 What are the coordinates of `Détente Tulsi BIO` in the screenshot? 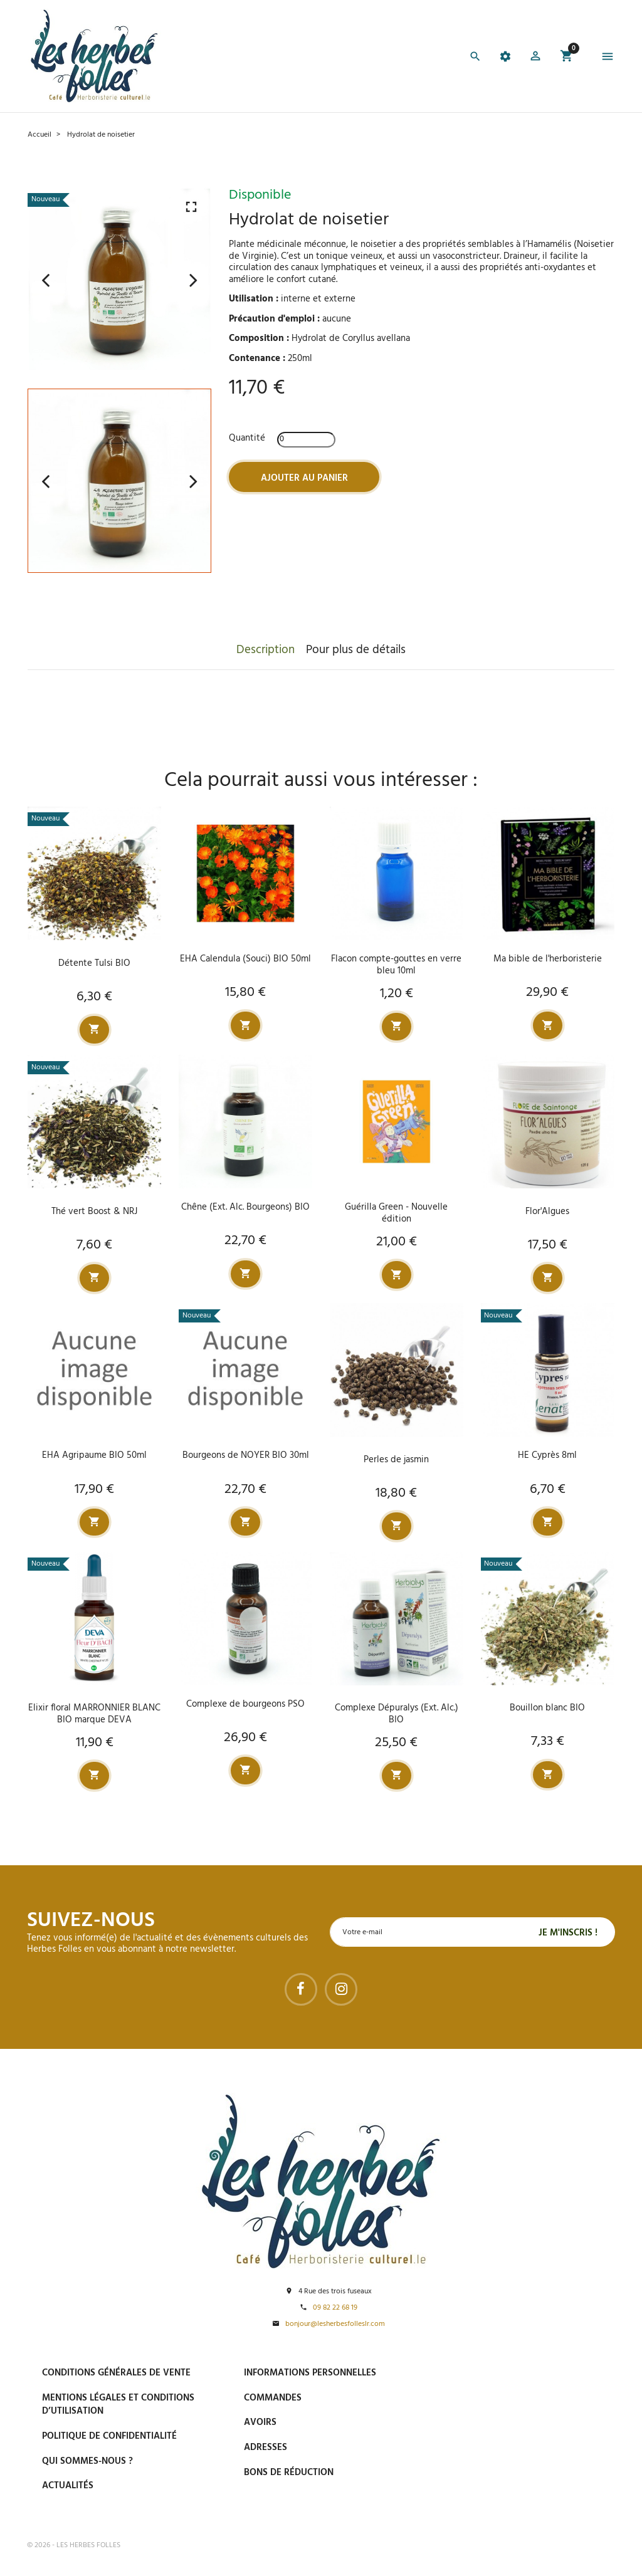 It's located at (94, 963).